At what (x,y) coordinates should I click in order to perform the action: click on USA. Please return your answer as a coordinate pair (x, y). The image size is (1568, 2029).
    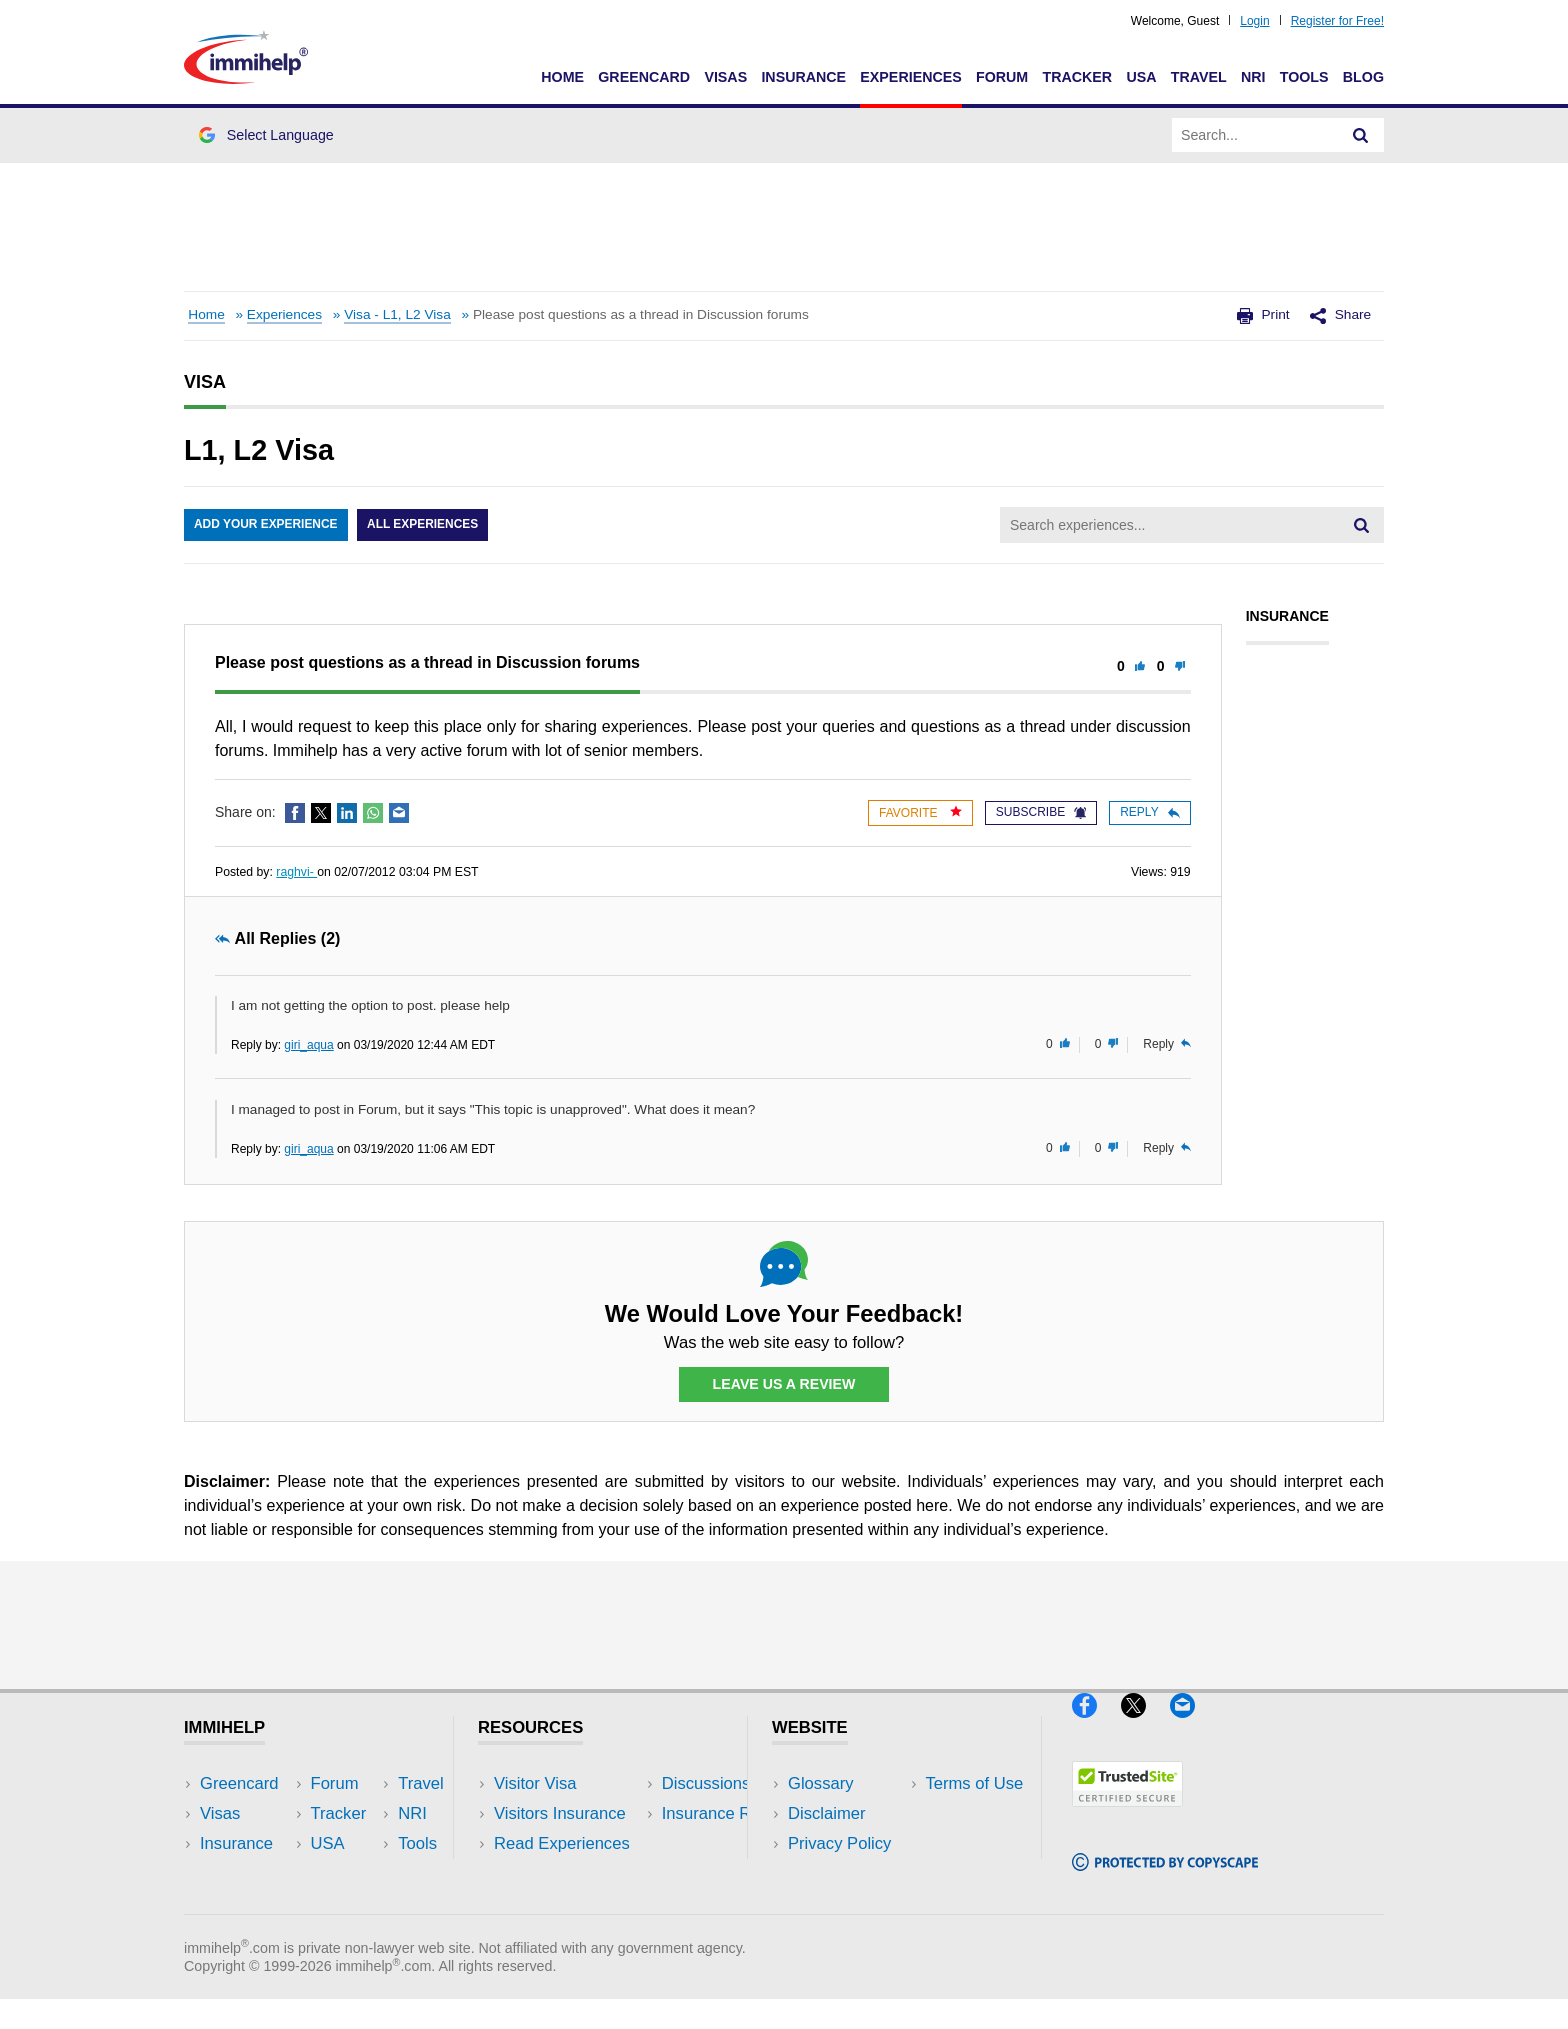
    Looking at the image, I should click on (1141, 77).